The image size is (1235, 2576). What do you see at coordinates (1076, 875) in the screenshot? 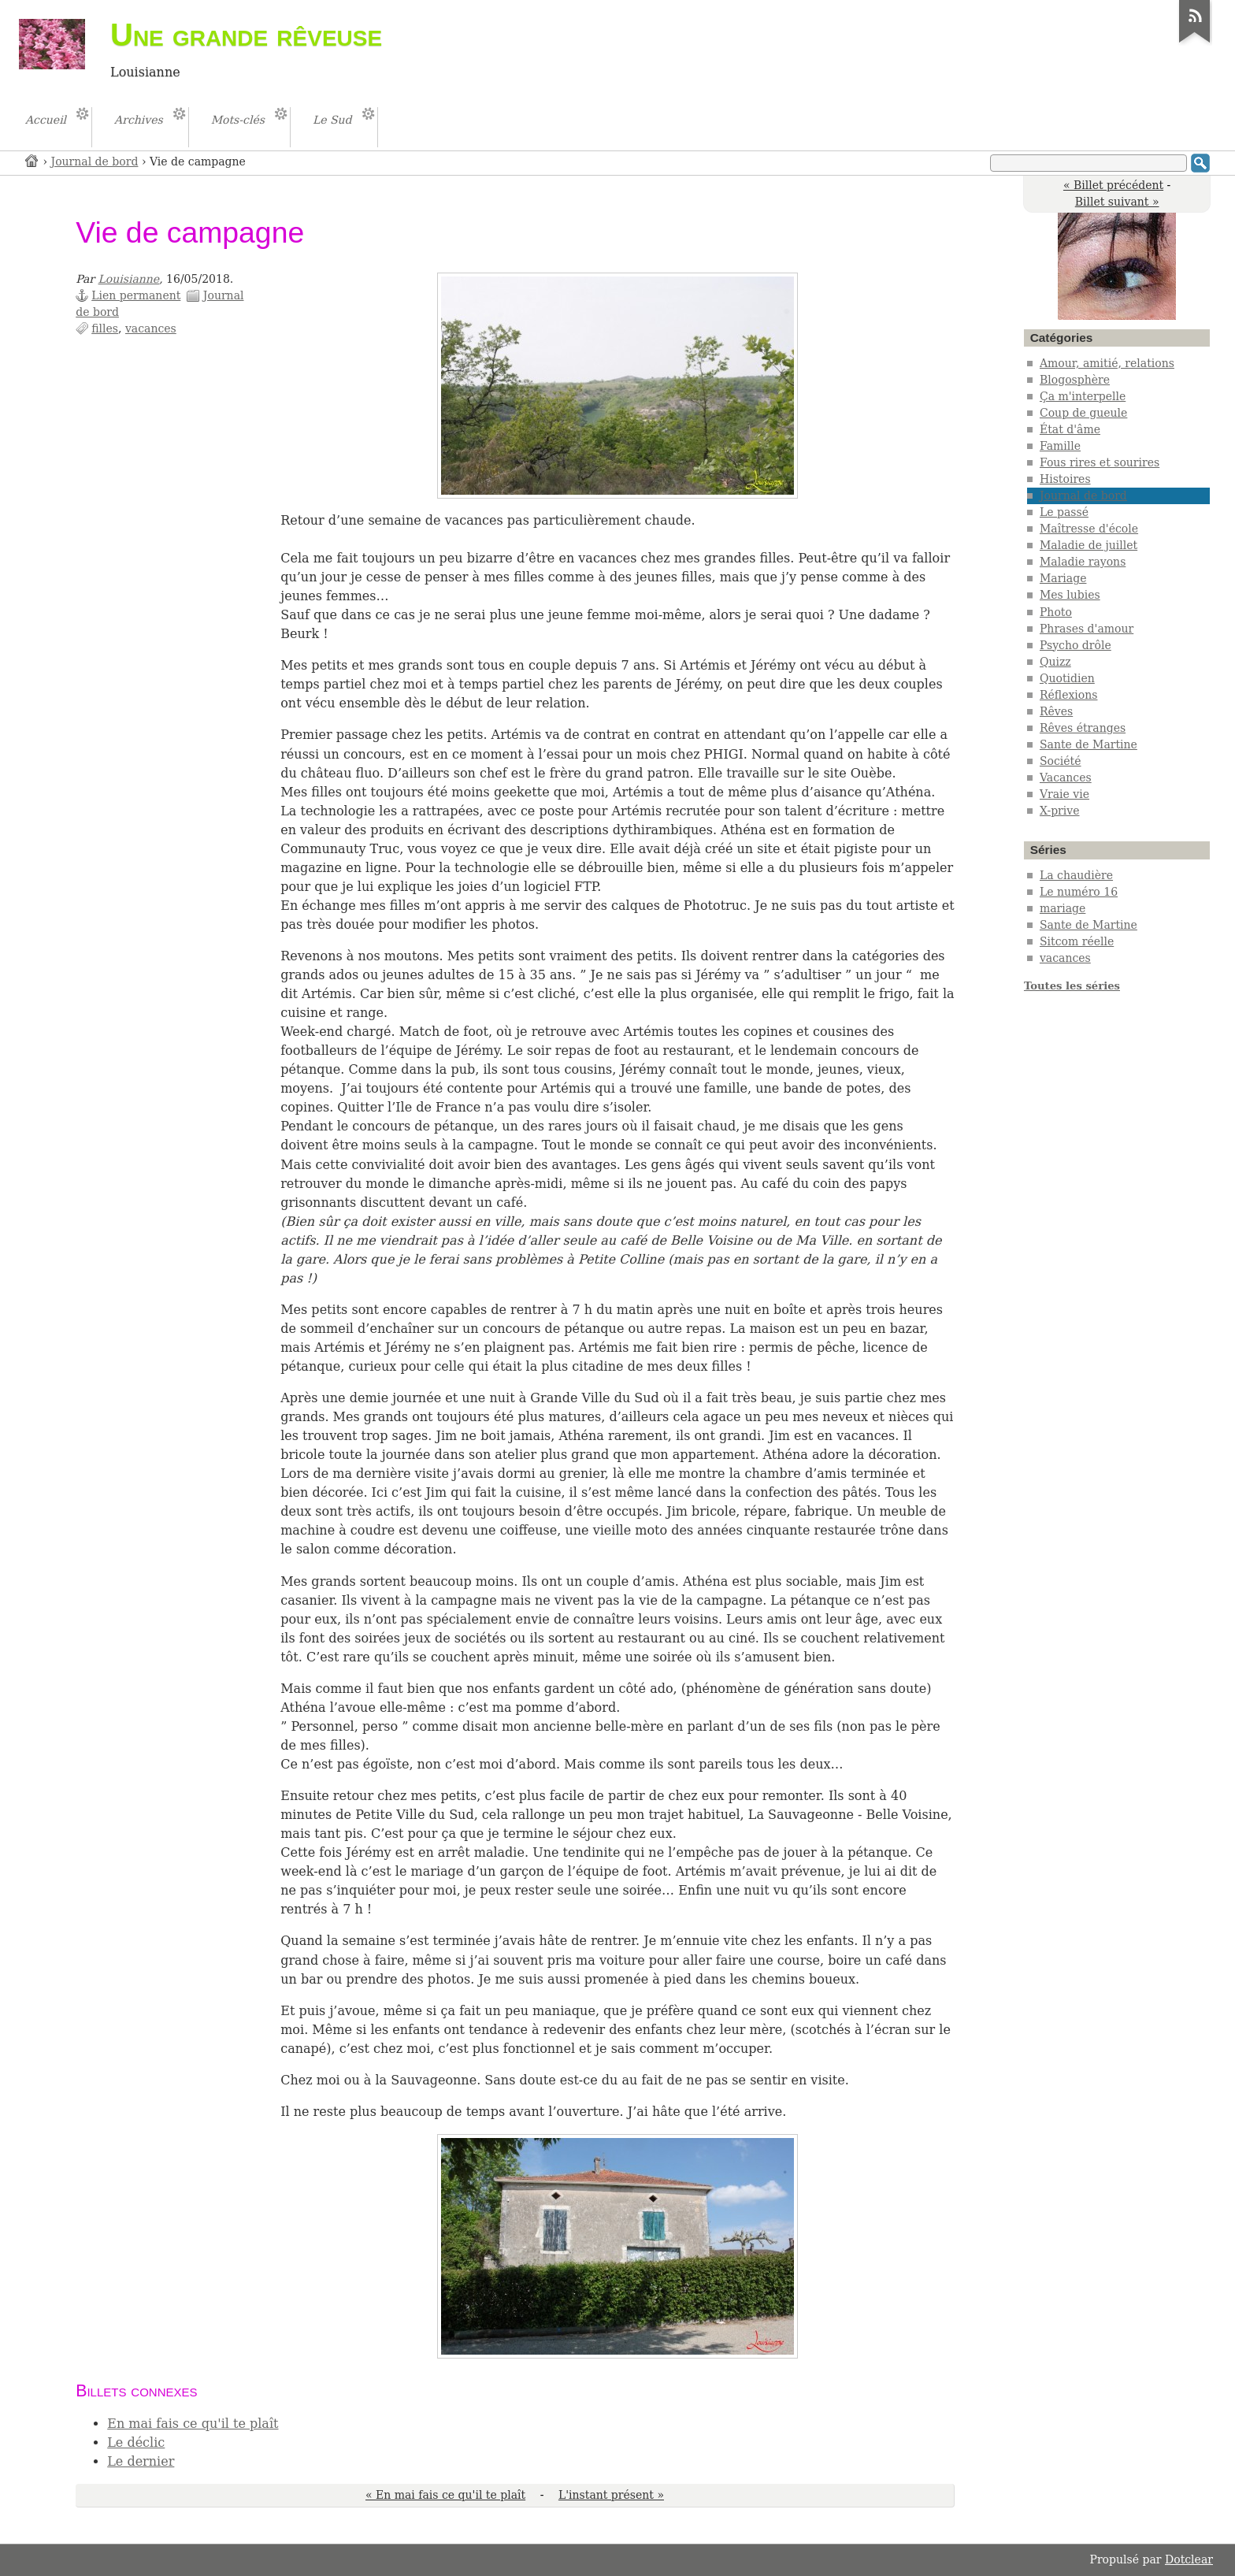
I see `La chaudière` at bounding box center [1076, 875].